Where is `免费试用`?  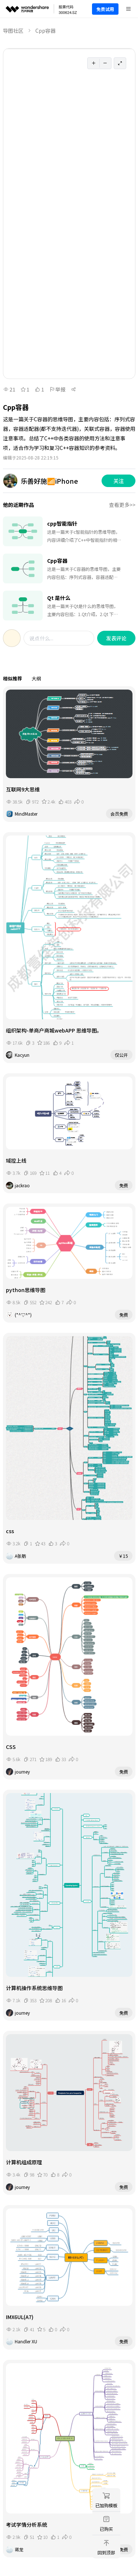
免费试用 is located at coordinates (105, 9).